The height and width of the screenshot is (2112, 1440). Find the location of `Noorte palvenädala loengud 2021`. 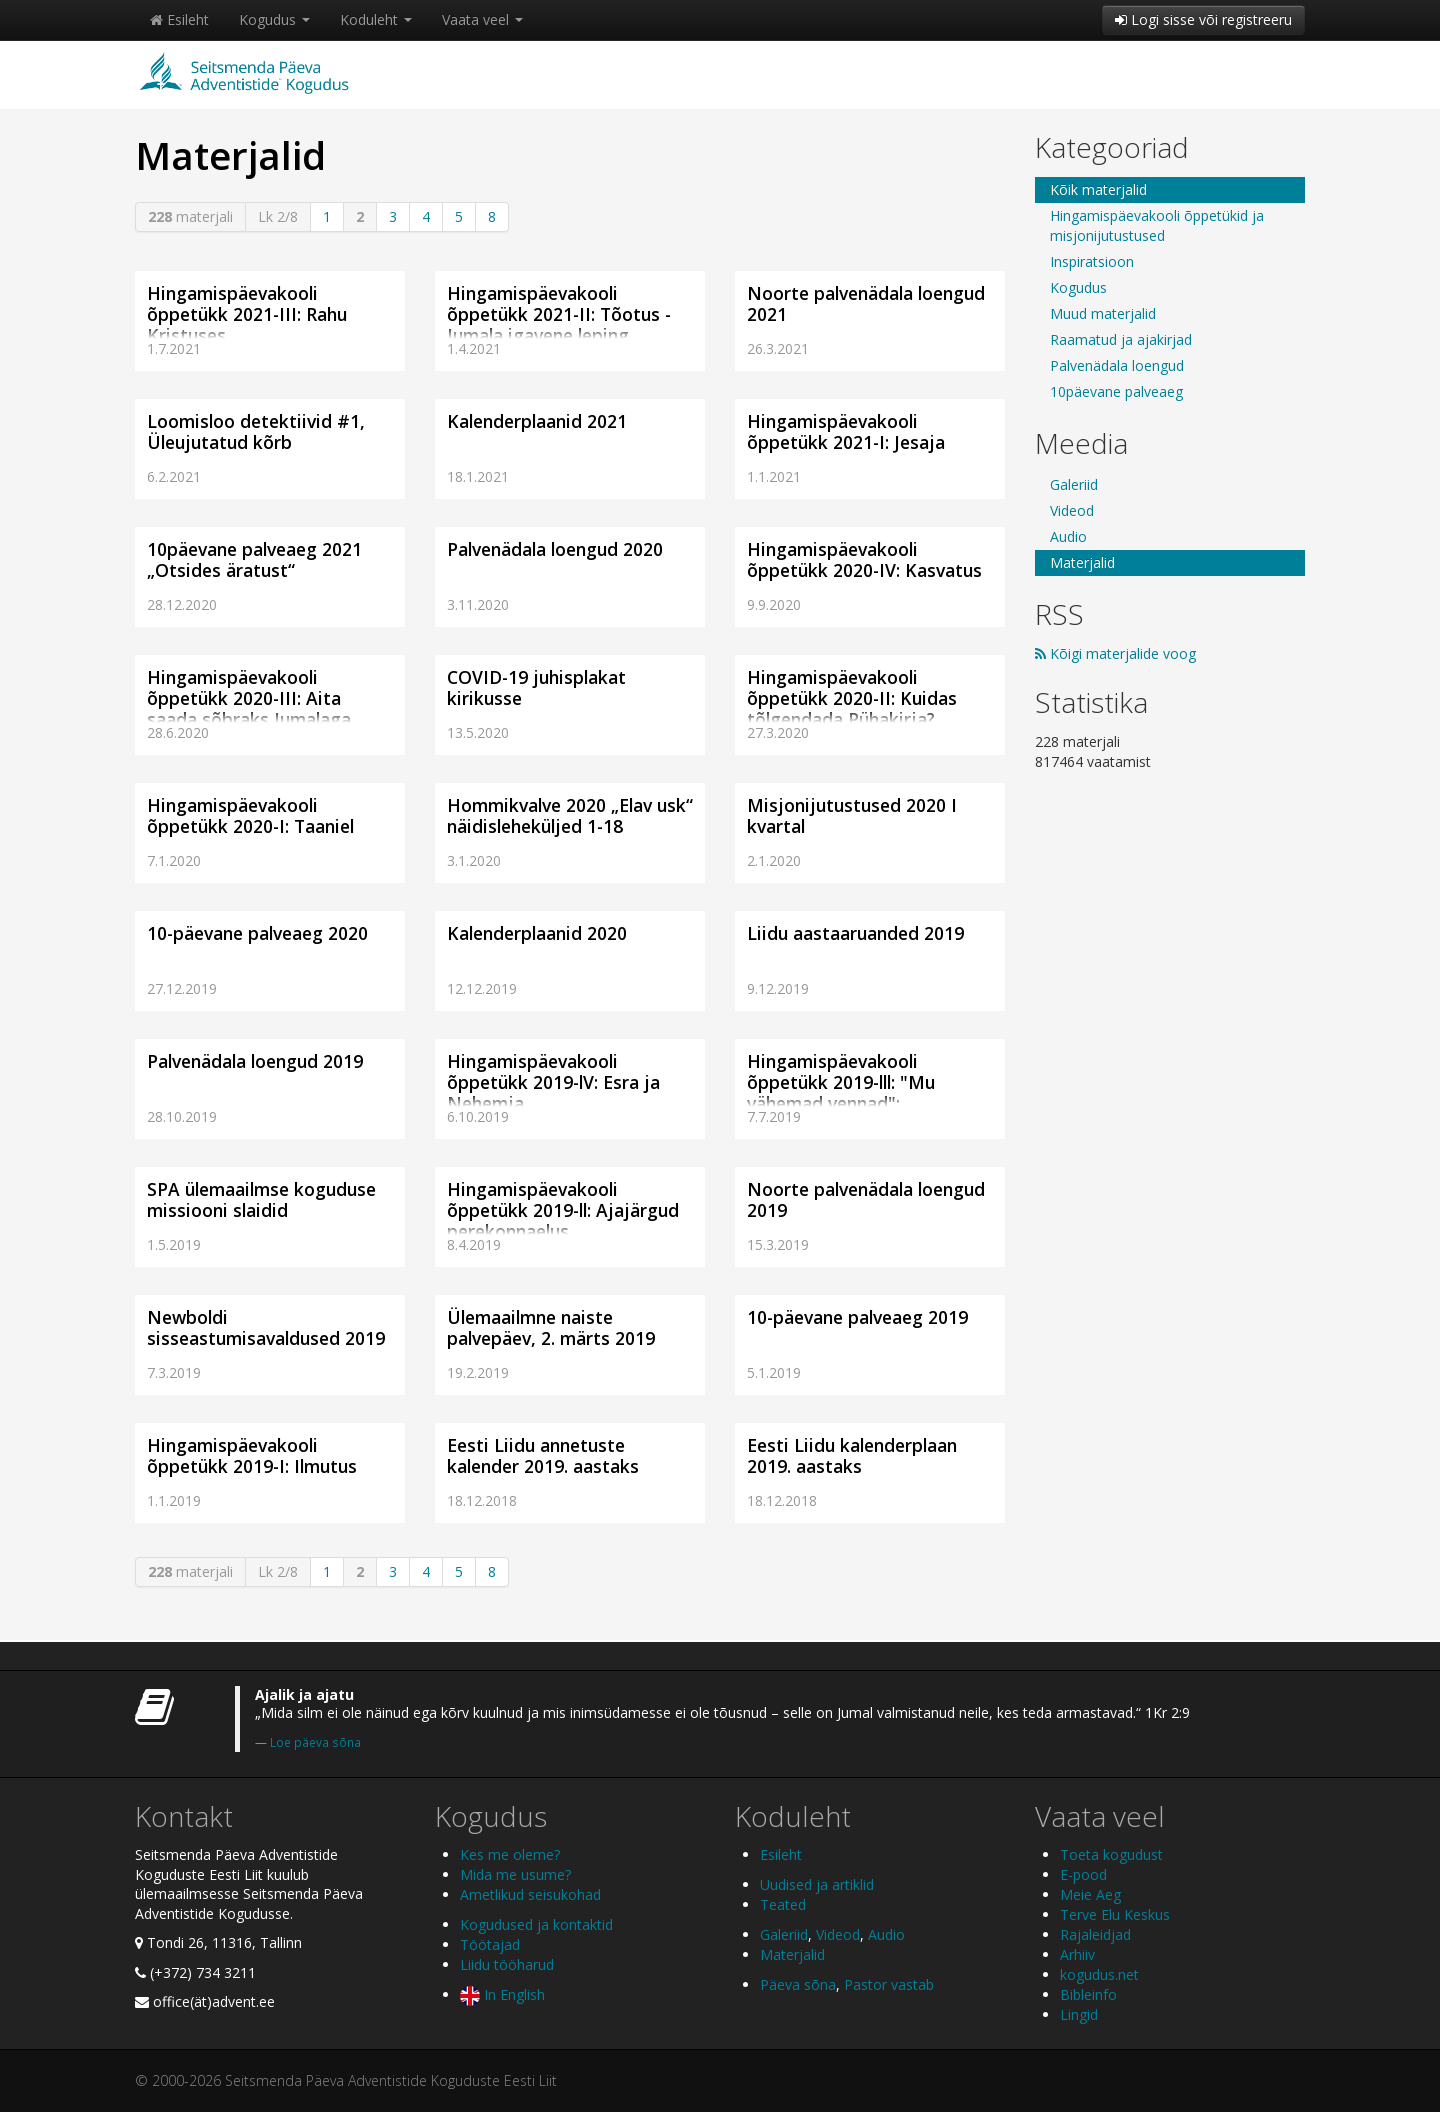

Noorte palvenädala loengud 2021 is located at coordinates (866, 303).